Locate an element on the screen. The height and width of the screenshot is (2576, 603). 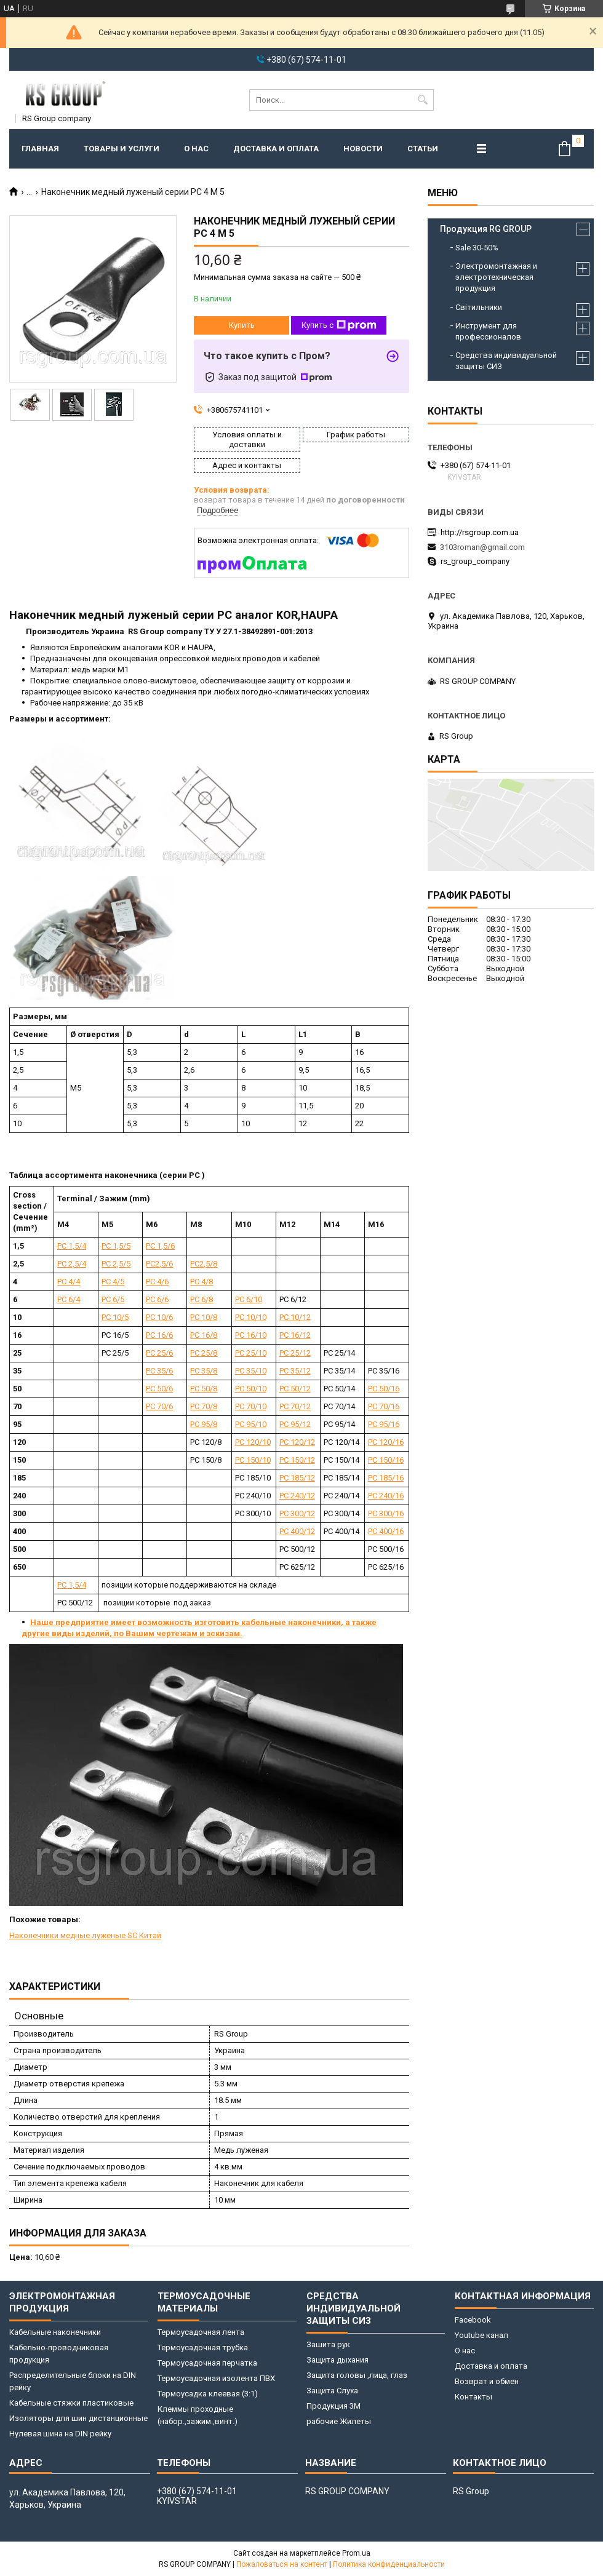
Продукция RG GROUP is located at coordinates (486, 229).